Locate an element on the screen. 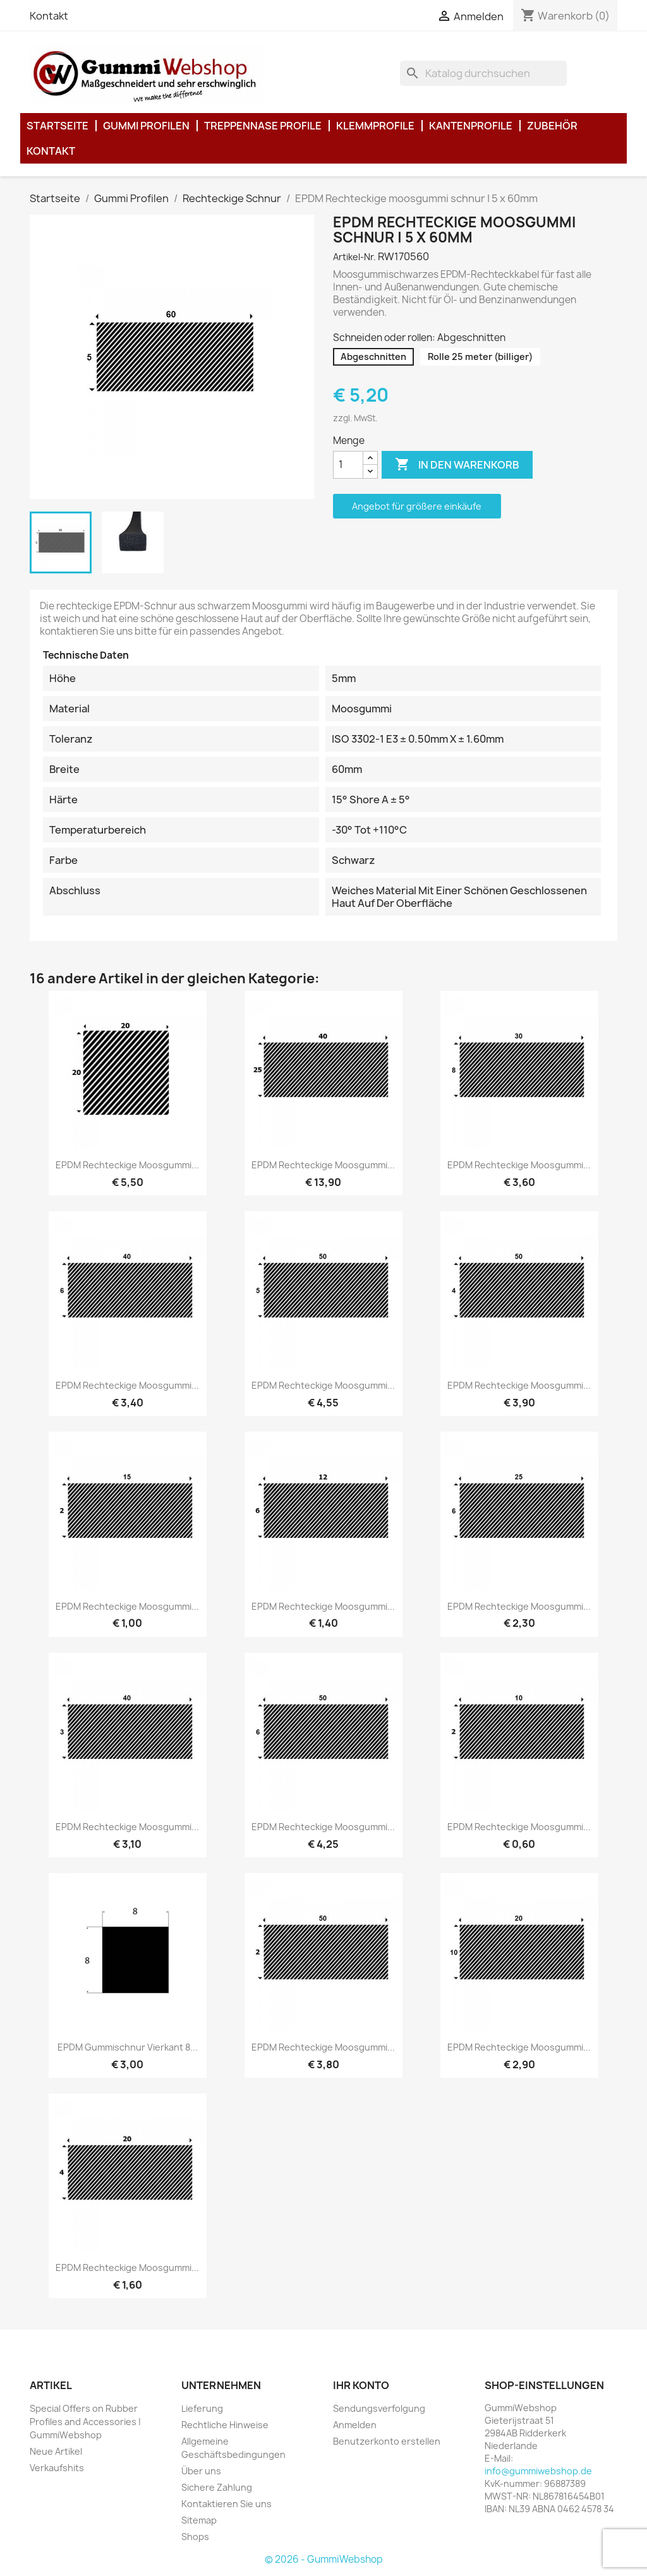 The height and width of the screenshot is (2576, 647). Kontaktieren Sie uns is located at coordinates (226, 2504).